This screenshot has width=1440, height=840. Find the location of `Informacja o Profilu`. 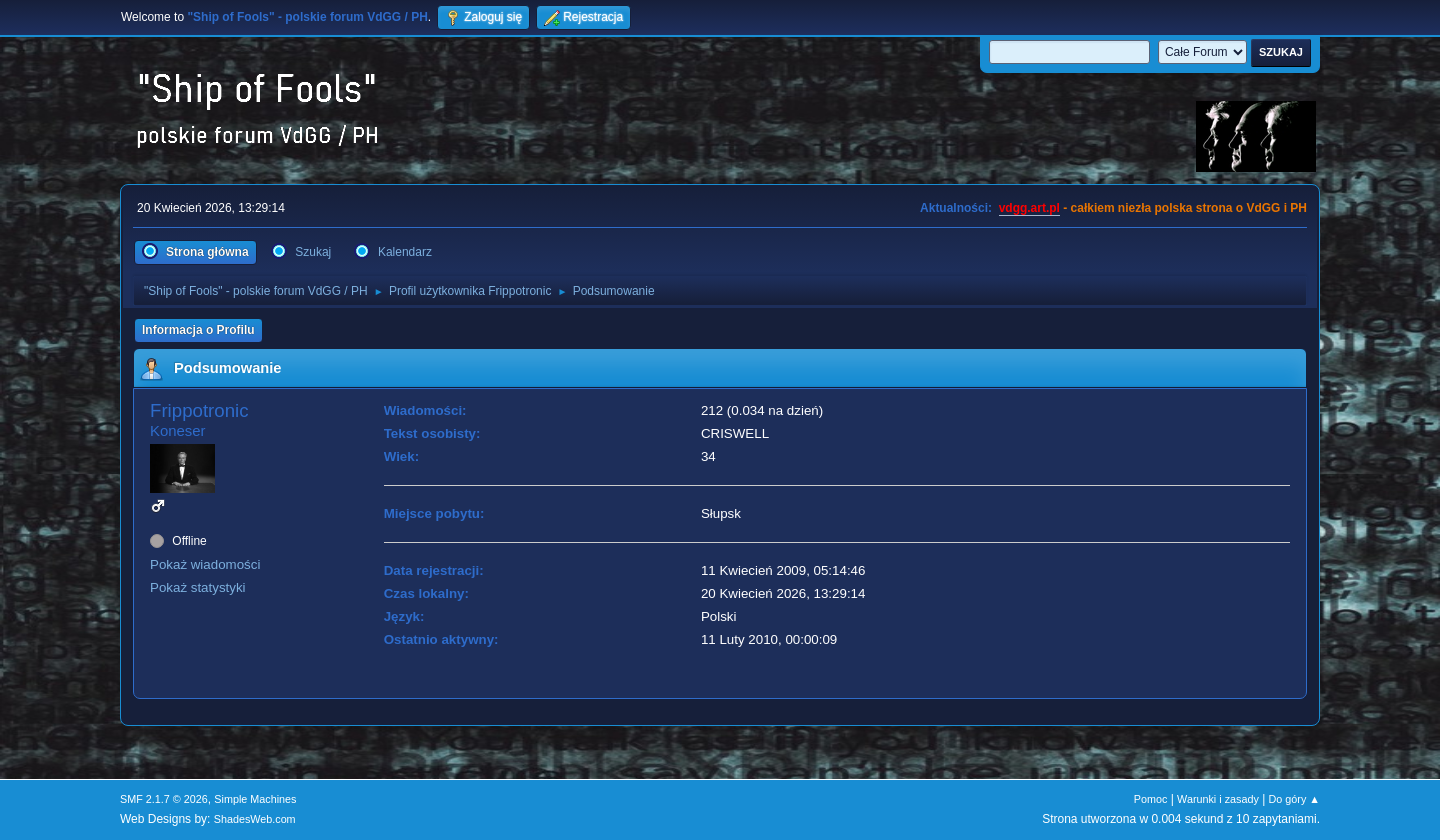

Informacja o Profilu is located at coordinates (198, 330).